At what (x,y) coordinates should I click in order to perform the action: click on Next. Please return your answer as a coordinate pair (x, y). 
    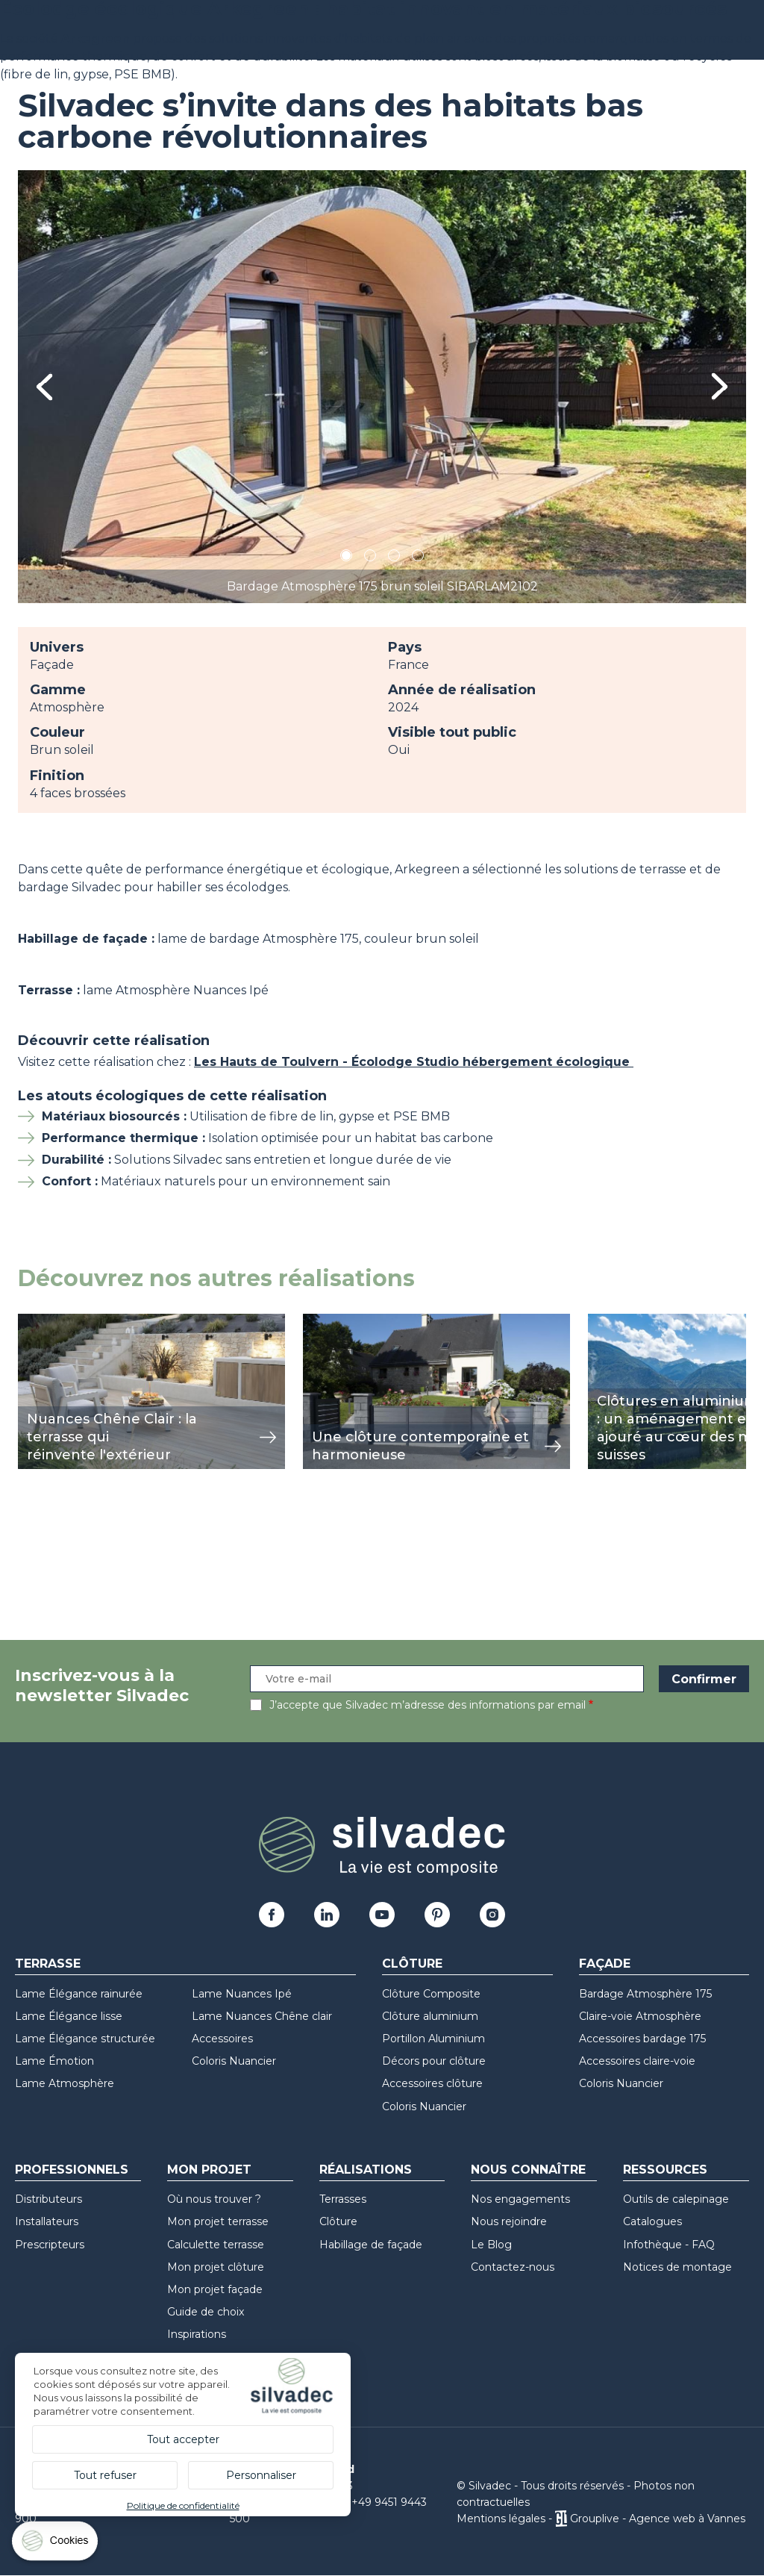
    Looking at the image, I should click on (719, 386).